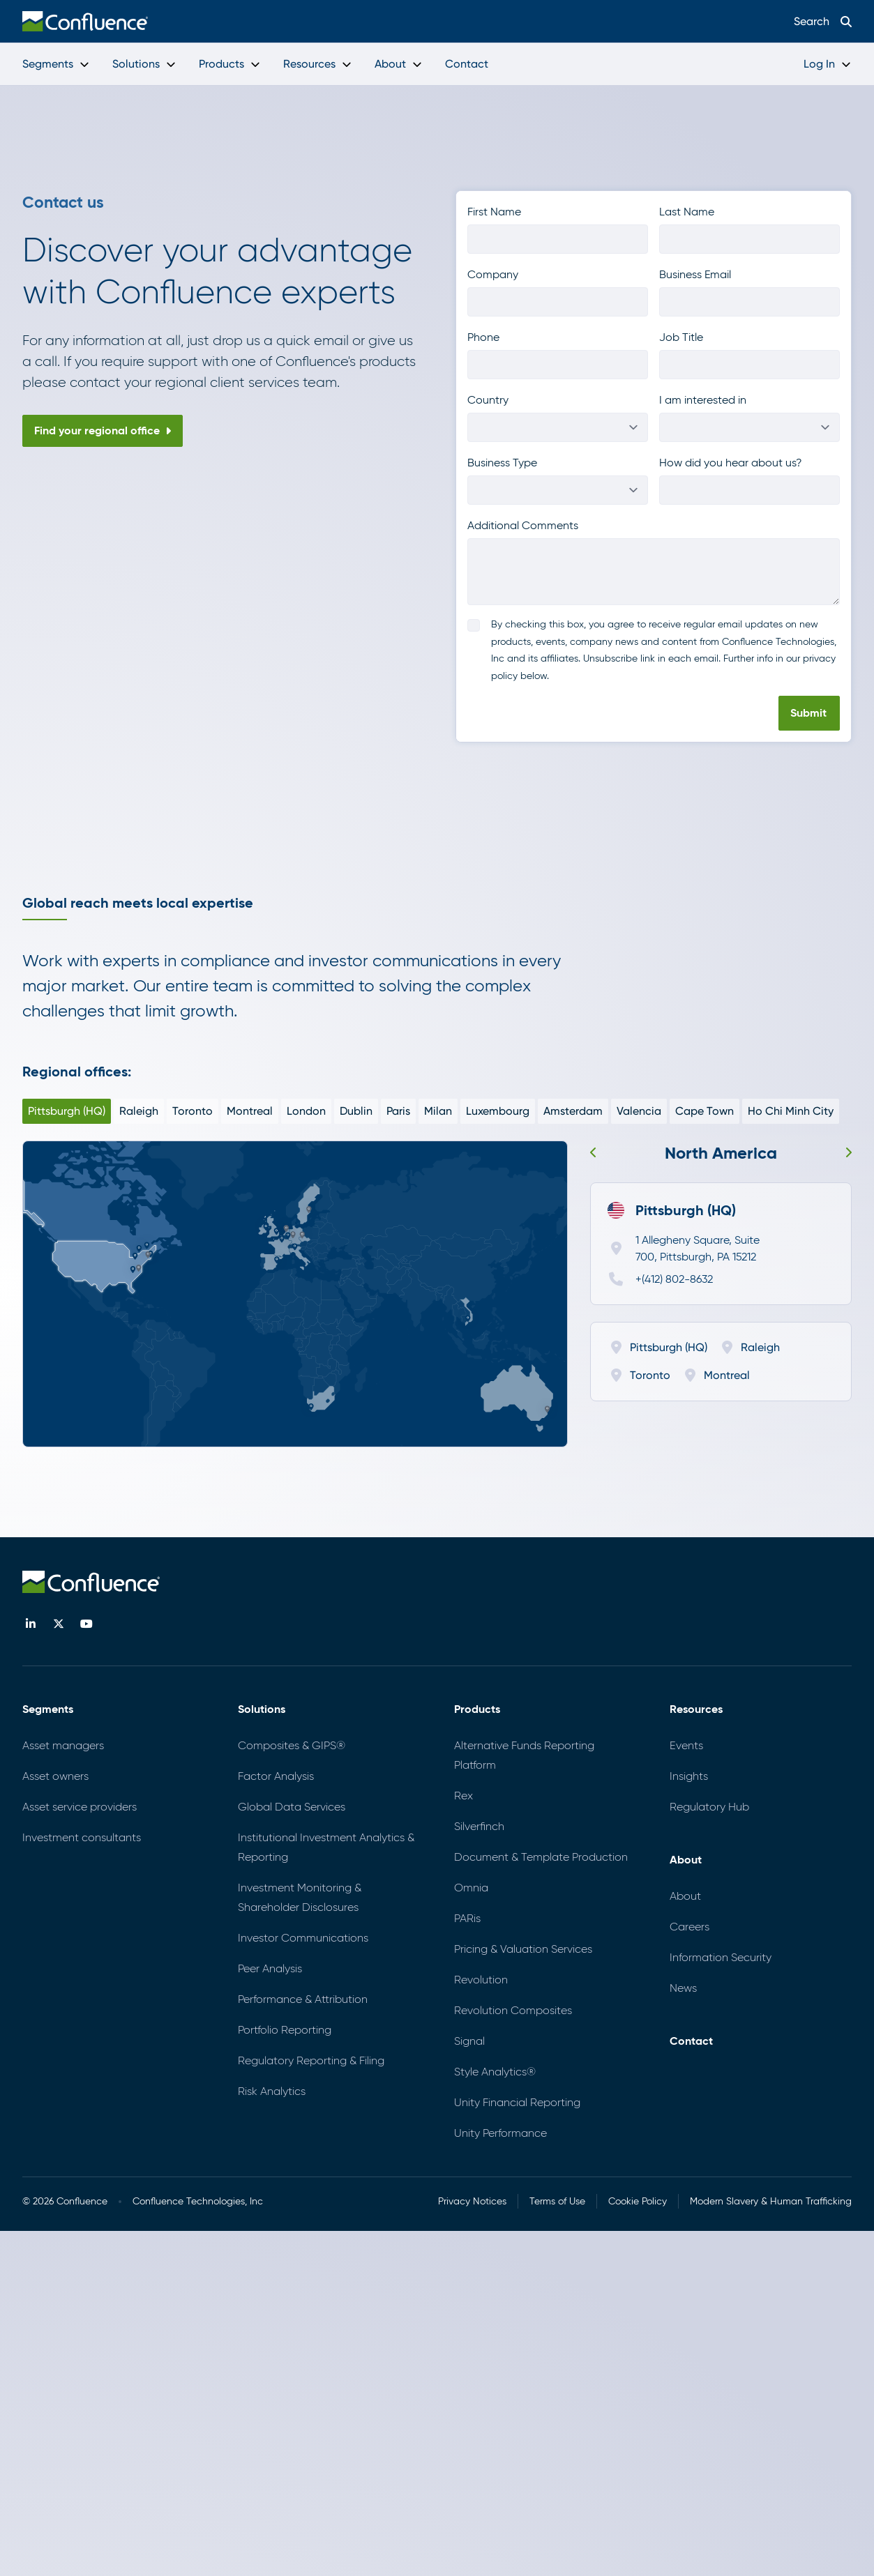 The width and height of the screenshot is (874, 2576). What do you see at coordinates (102, 430) in the screenshot?
I see `Find your regional office` at bounding box center [102, 430].